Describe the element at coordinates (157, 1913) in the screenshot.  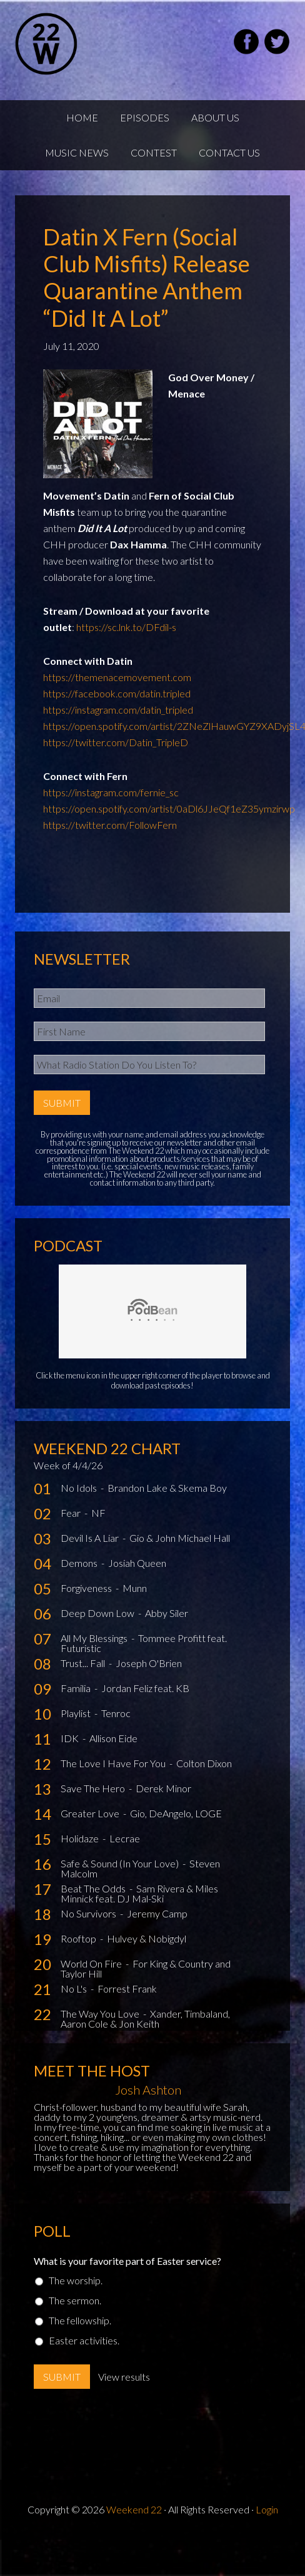
I see `Jeremy Camp` at that location.